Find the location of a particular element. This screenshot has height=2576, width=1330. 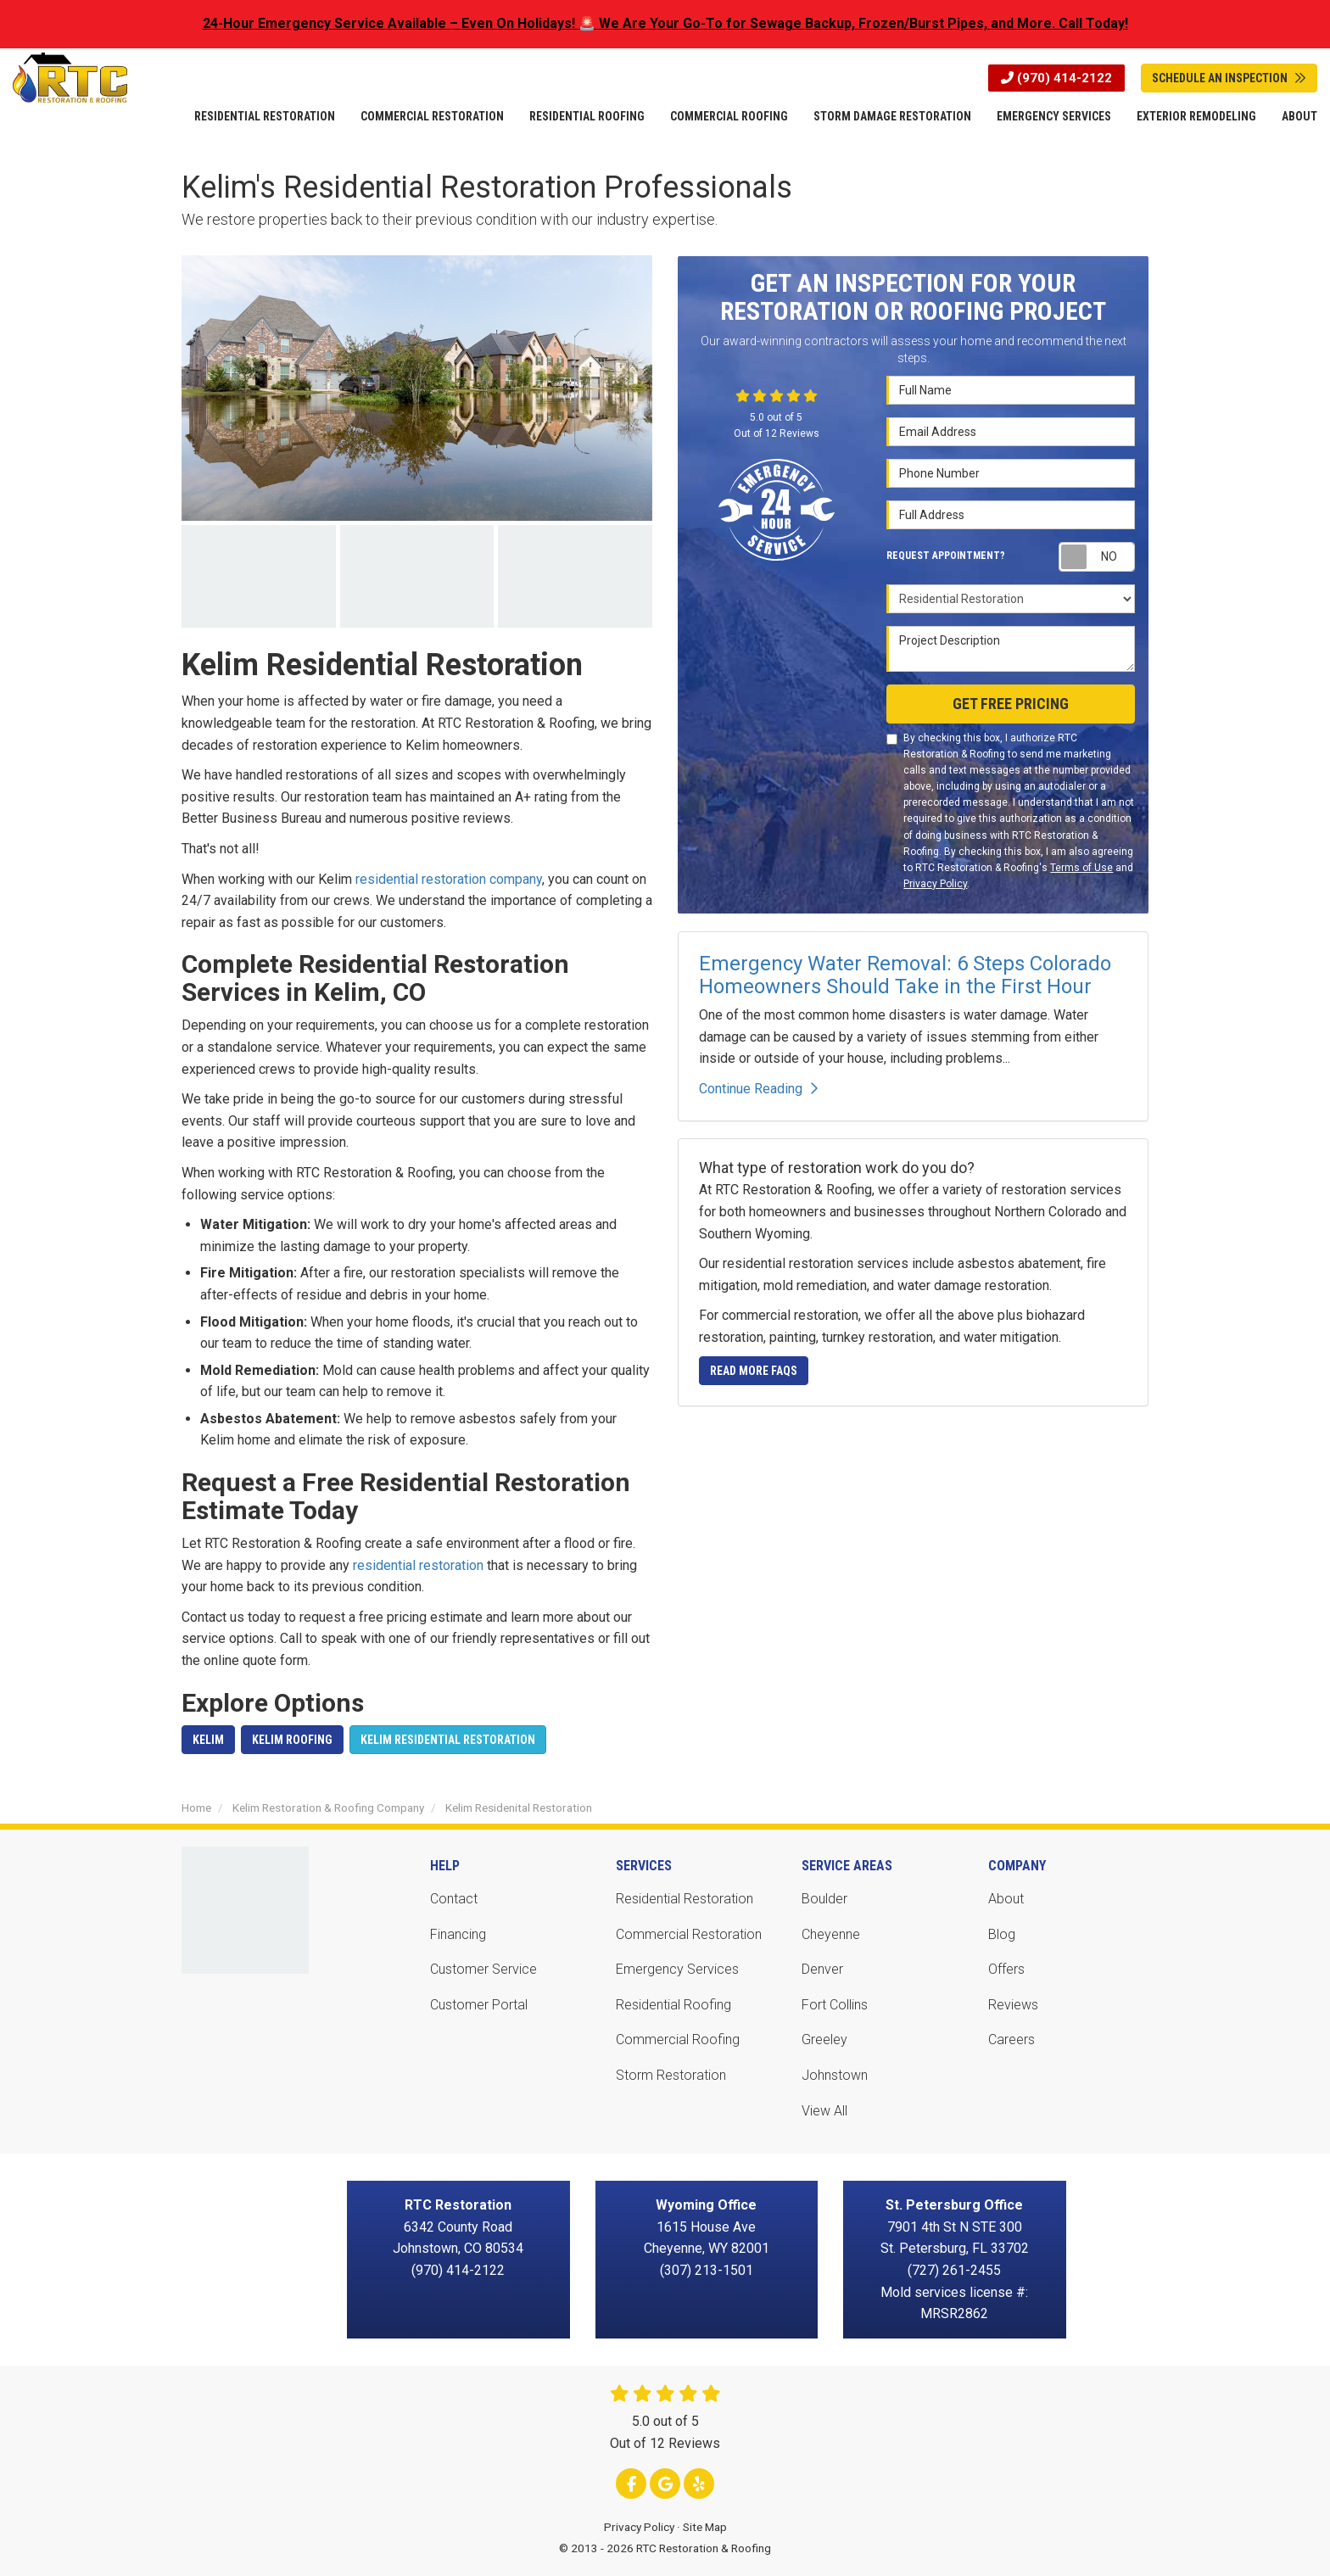

Contact is located at coordinates (454, 1899).